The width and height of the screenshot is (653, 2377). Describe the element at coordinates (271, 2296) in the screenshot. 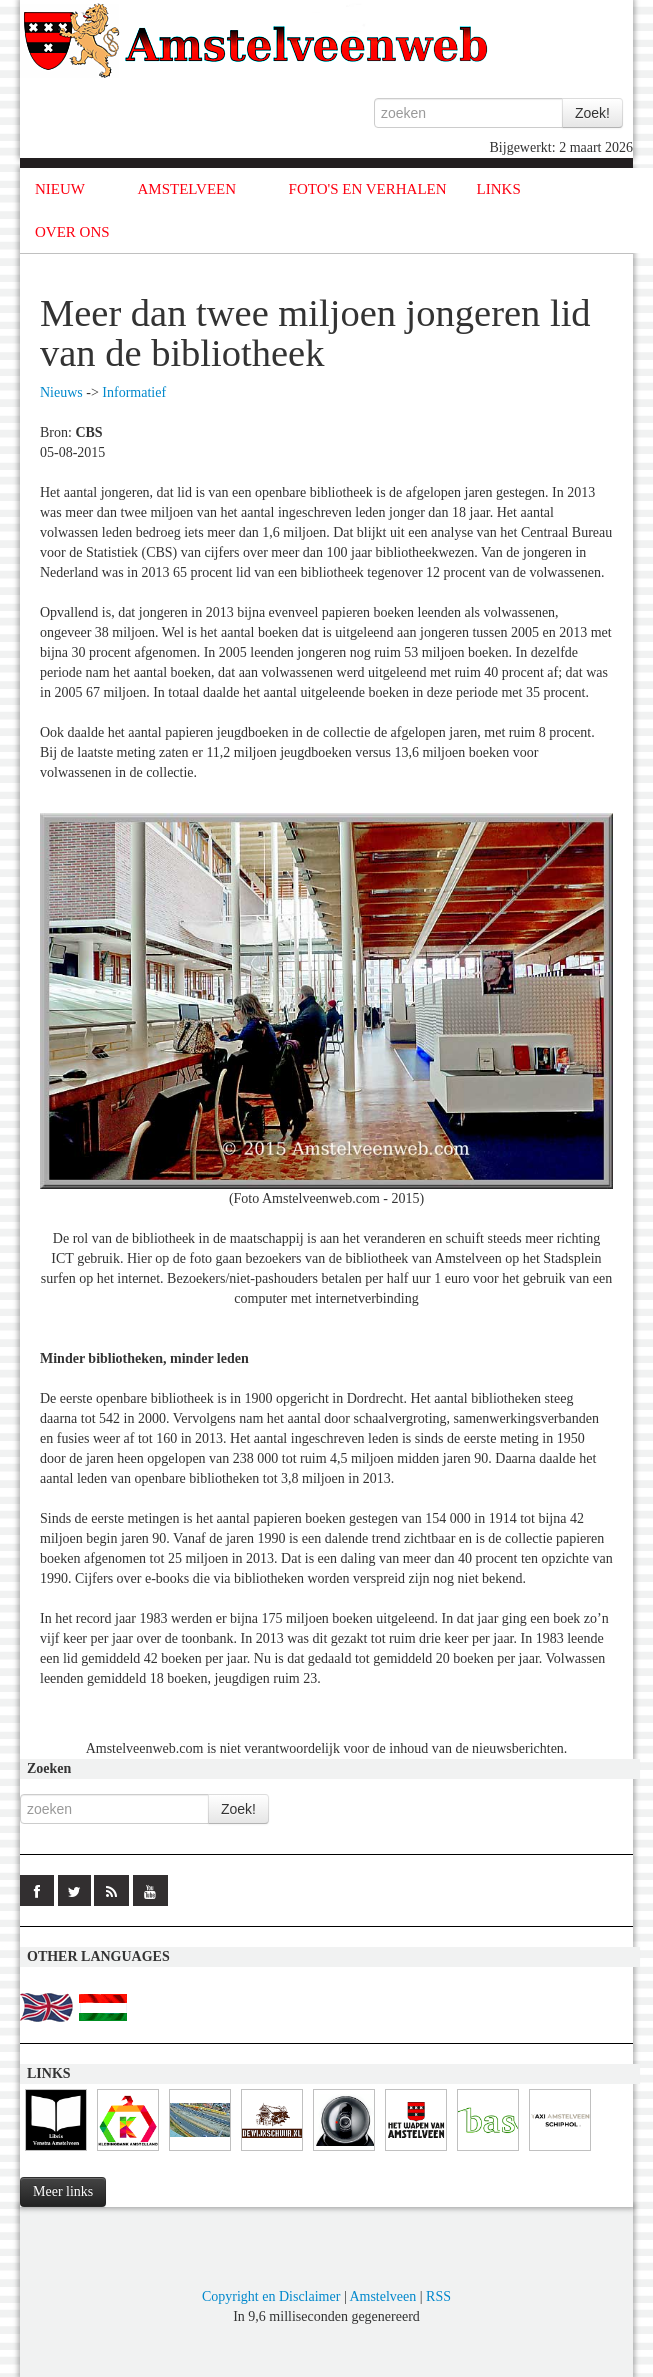

I see `Copyright en Disclaimer` at that location.